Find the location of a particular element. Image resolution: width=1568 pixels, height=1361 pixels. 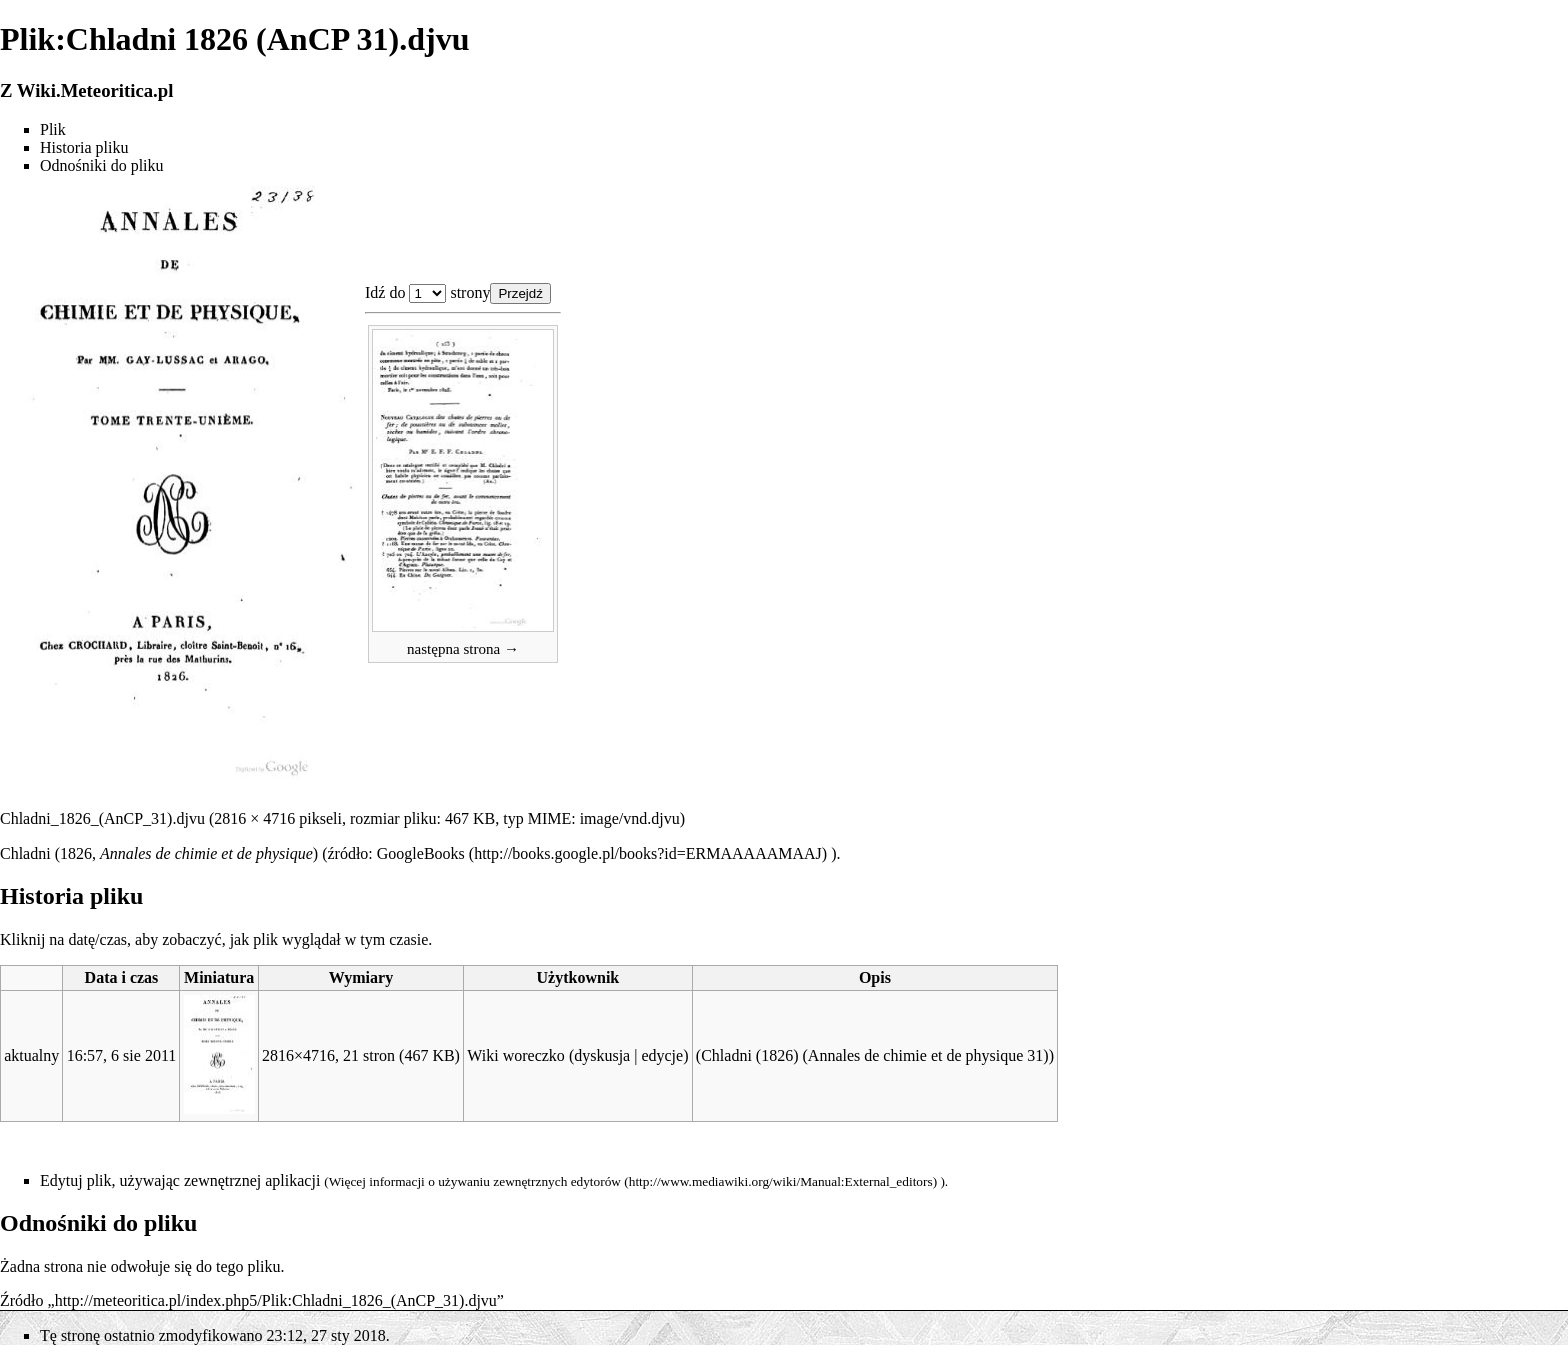

dyskusja is located at coordinates (602, 1055).